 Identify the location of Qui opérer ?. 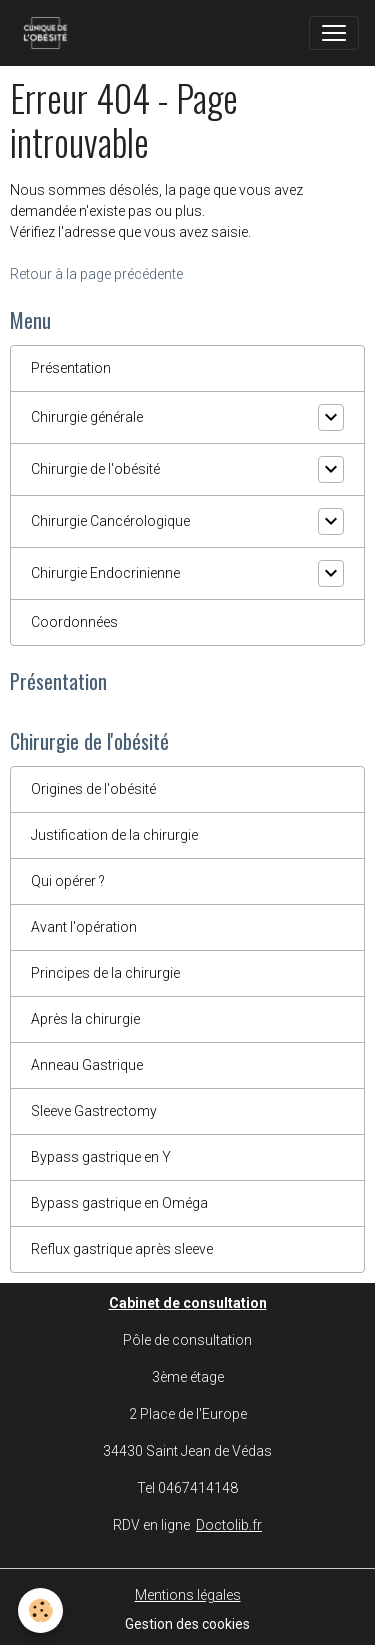
(68, 881).